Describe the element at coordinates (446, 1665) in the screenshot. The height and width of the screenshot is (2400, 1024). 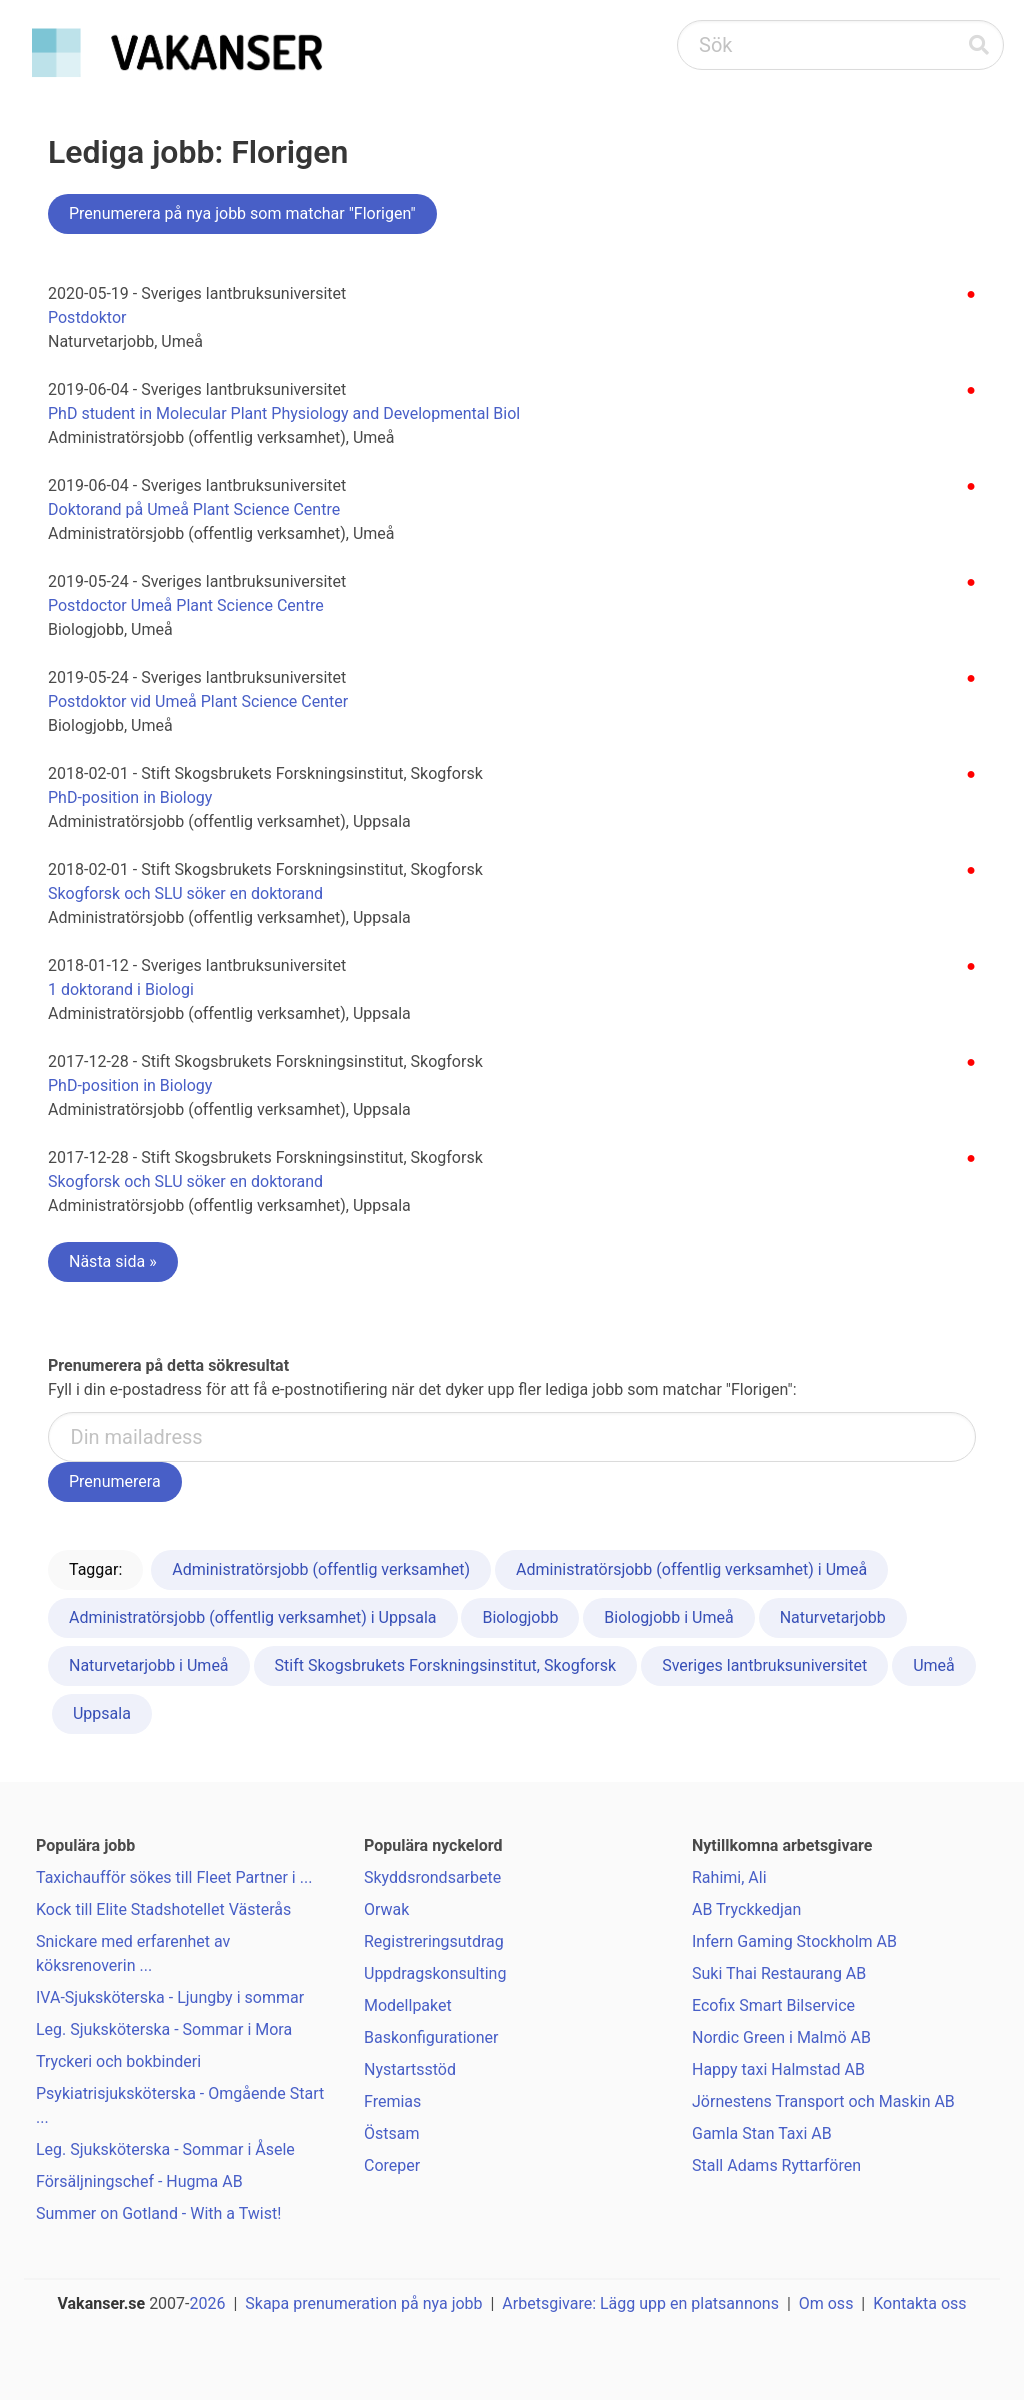
I see `Stift Skogsbrukets Forskningsinstitut, Skogforsk` at that location.